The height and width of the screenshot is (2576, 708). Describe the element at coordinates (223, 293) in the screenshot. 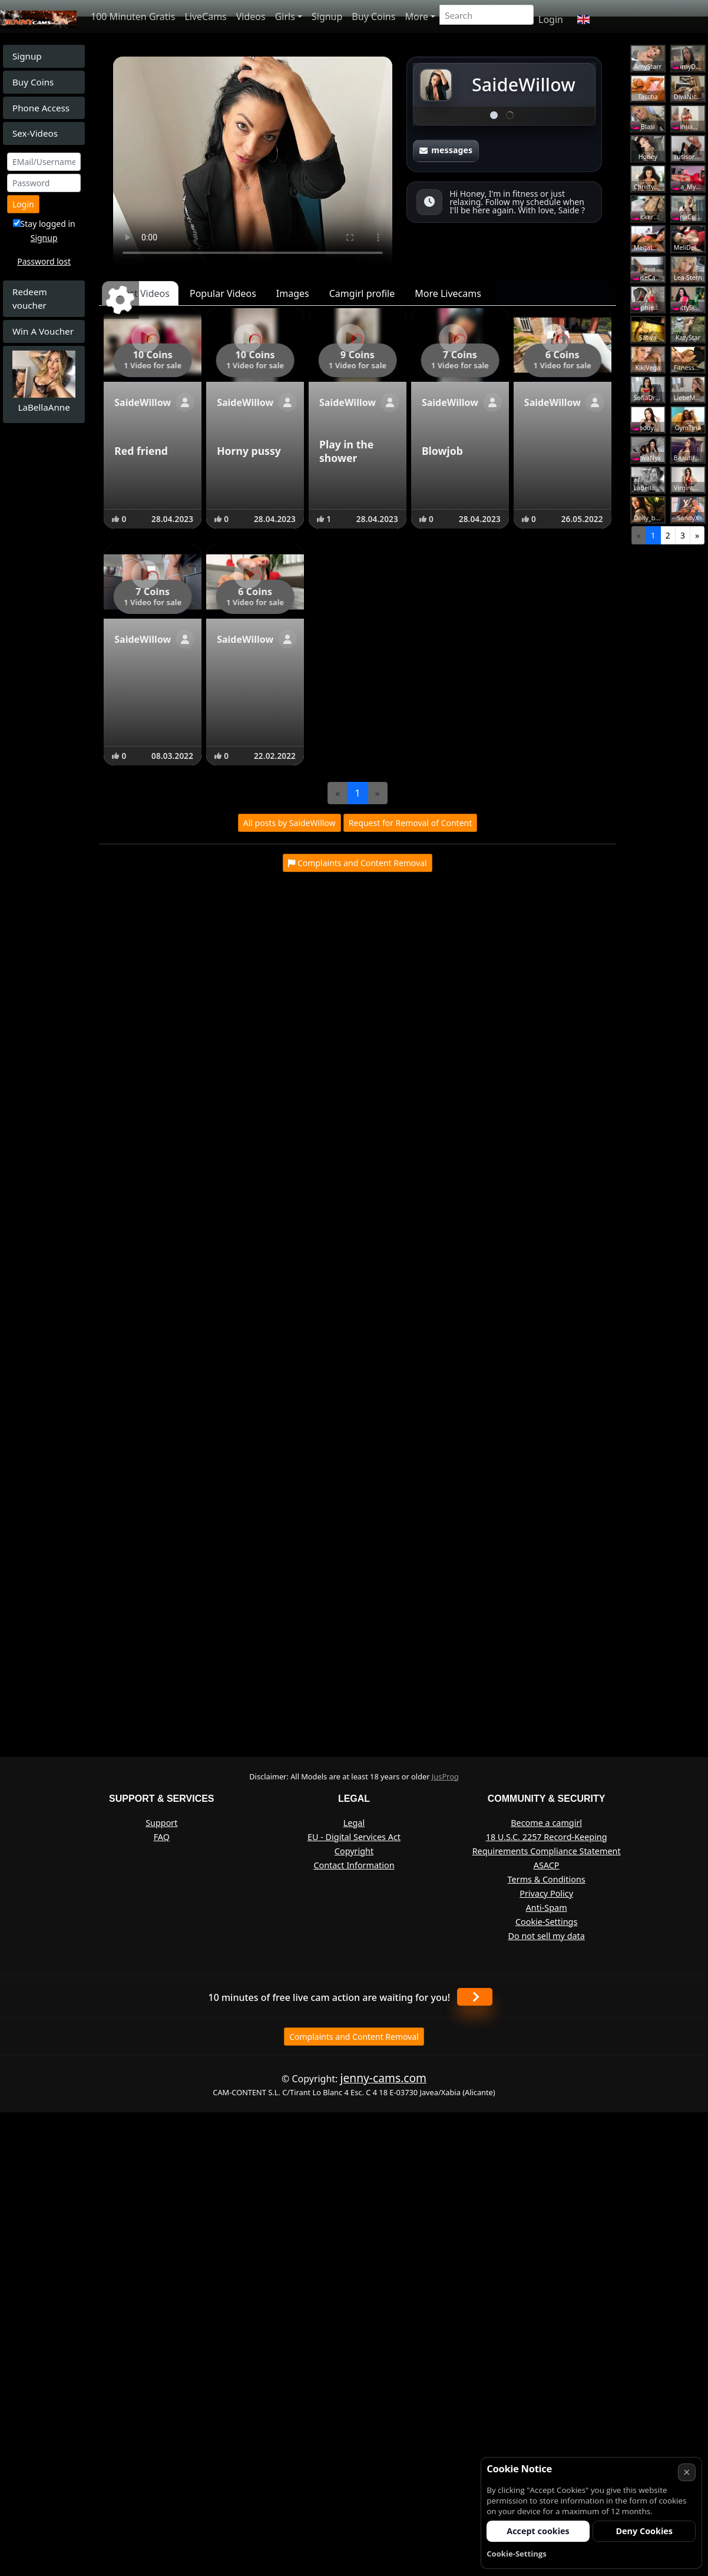

I see `Popular Videos [tab]` at that location.